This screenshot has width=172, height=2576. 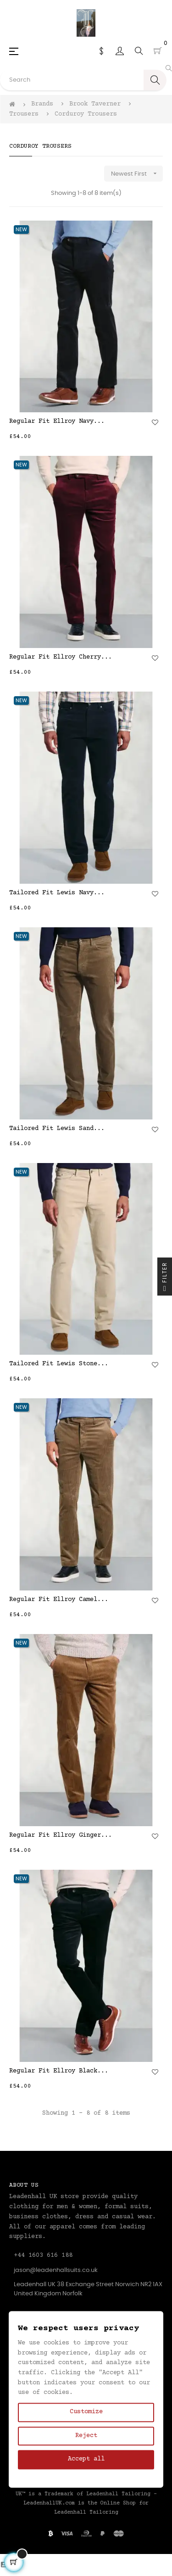 I want to click on Accept all, so click(x=86, y=2459).